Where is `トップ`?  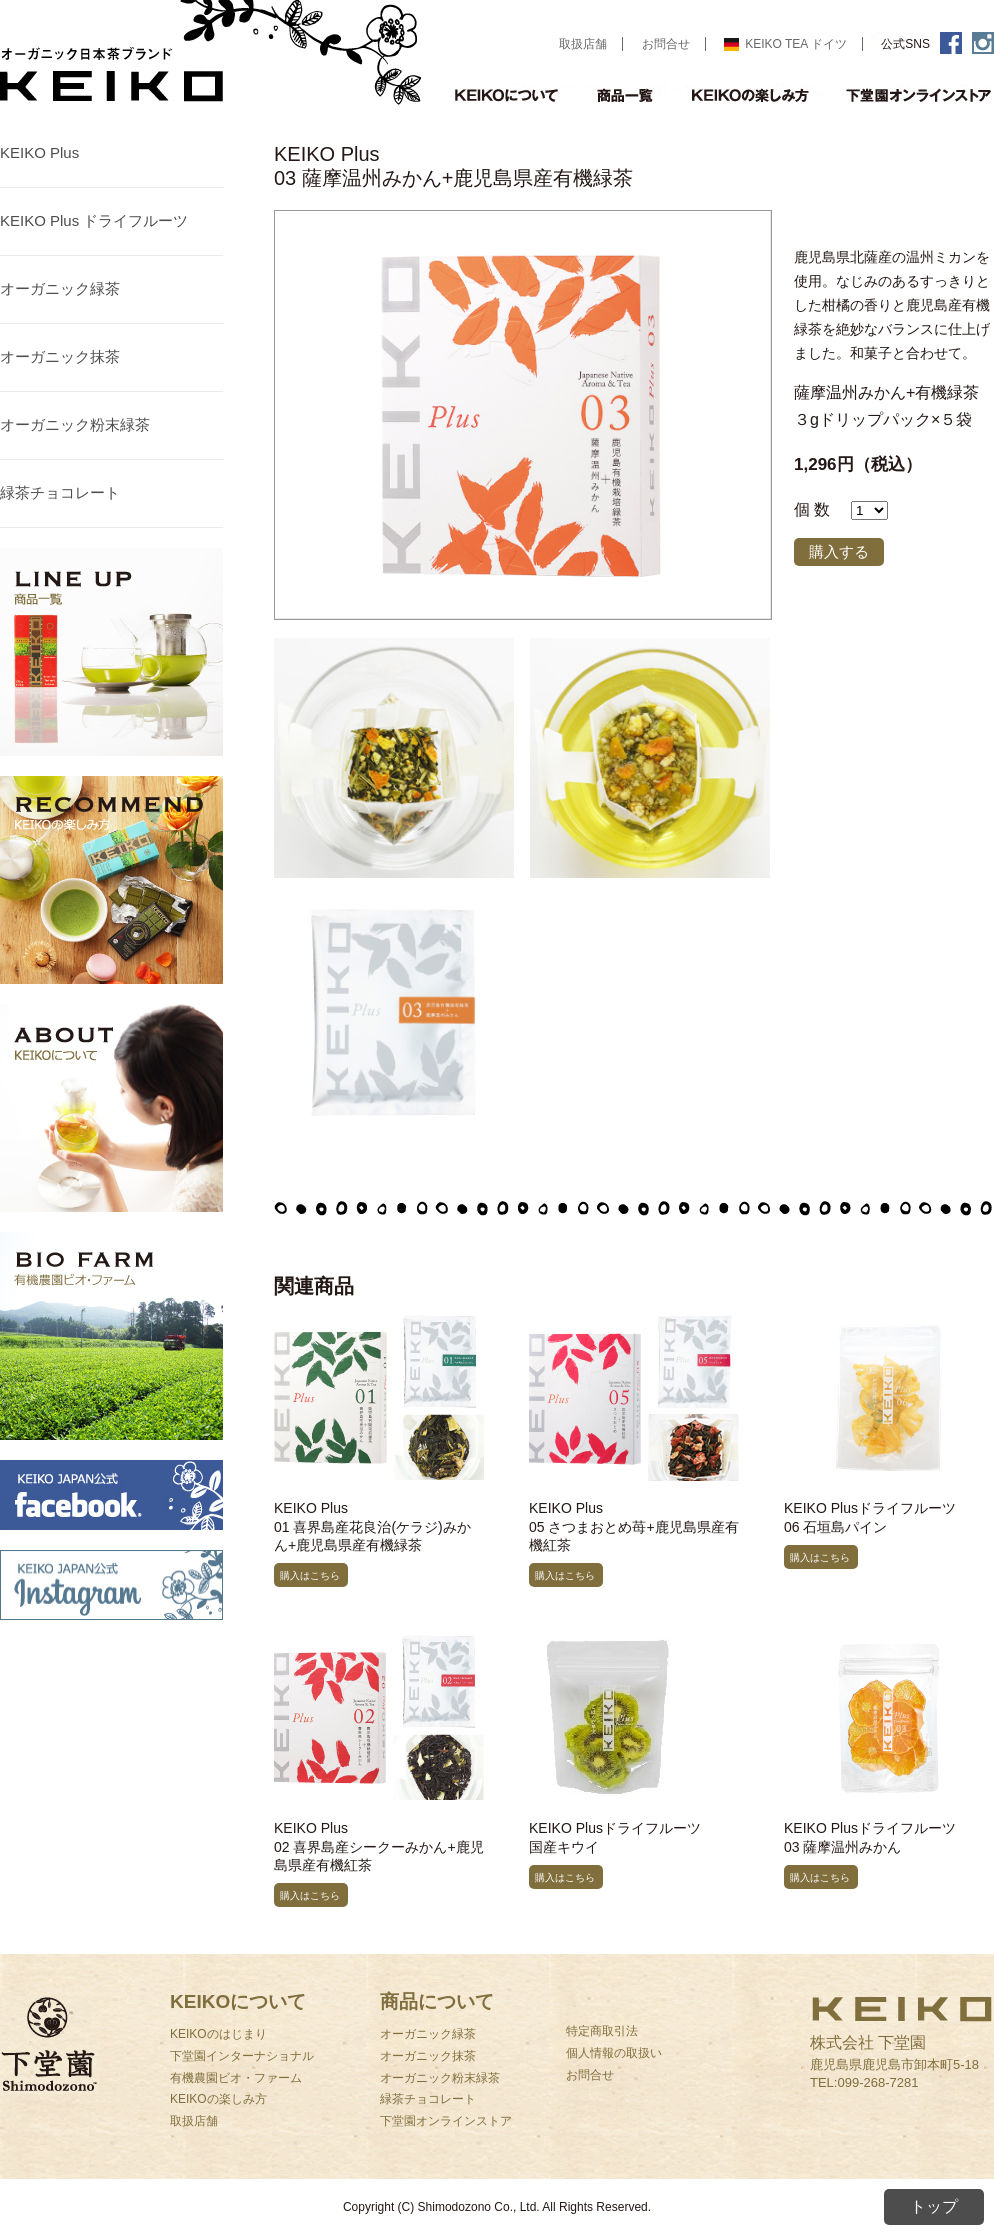
トップ is located at coordinates (934, 2206).